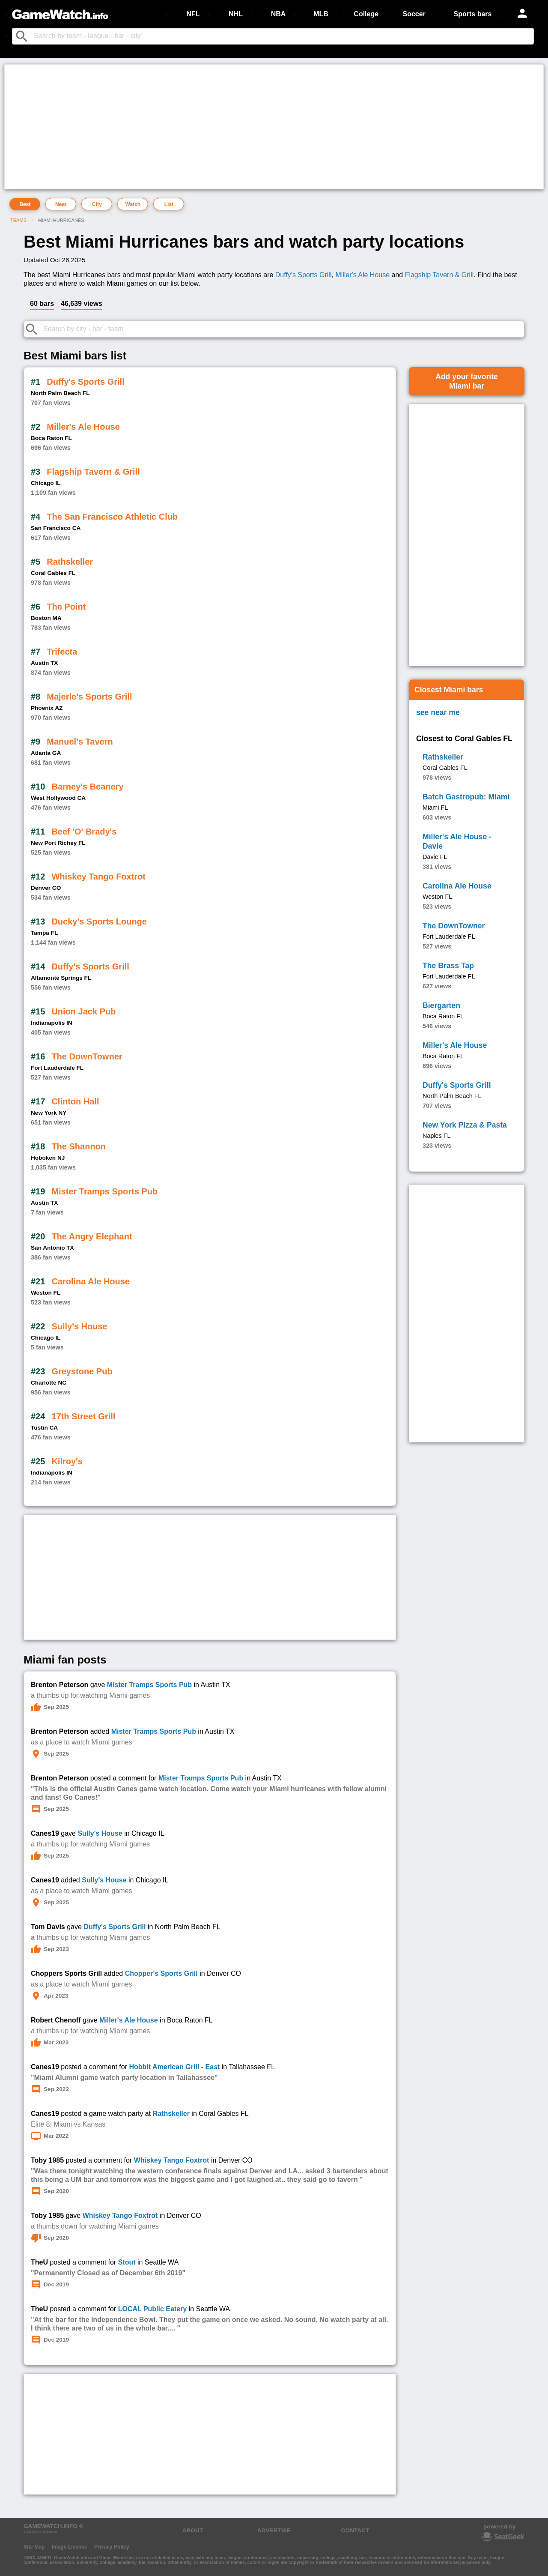  Describe the element at coordinates (413, 14) in the screenshot. I see `Soccer` at that location.